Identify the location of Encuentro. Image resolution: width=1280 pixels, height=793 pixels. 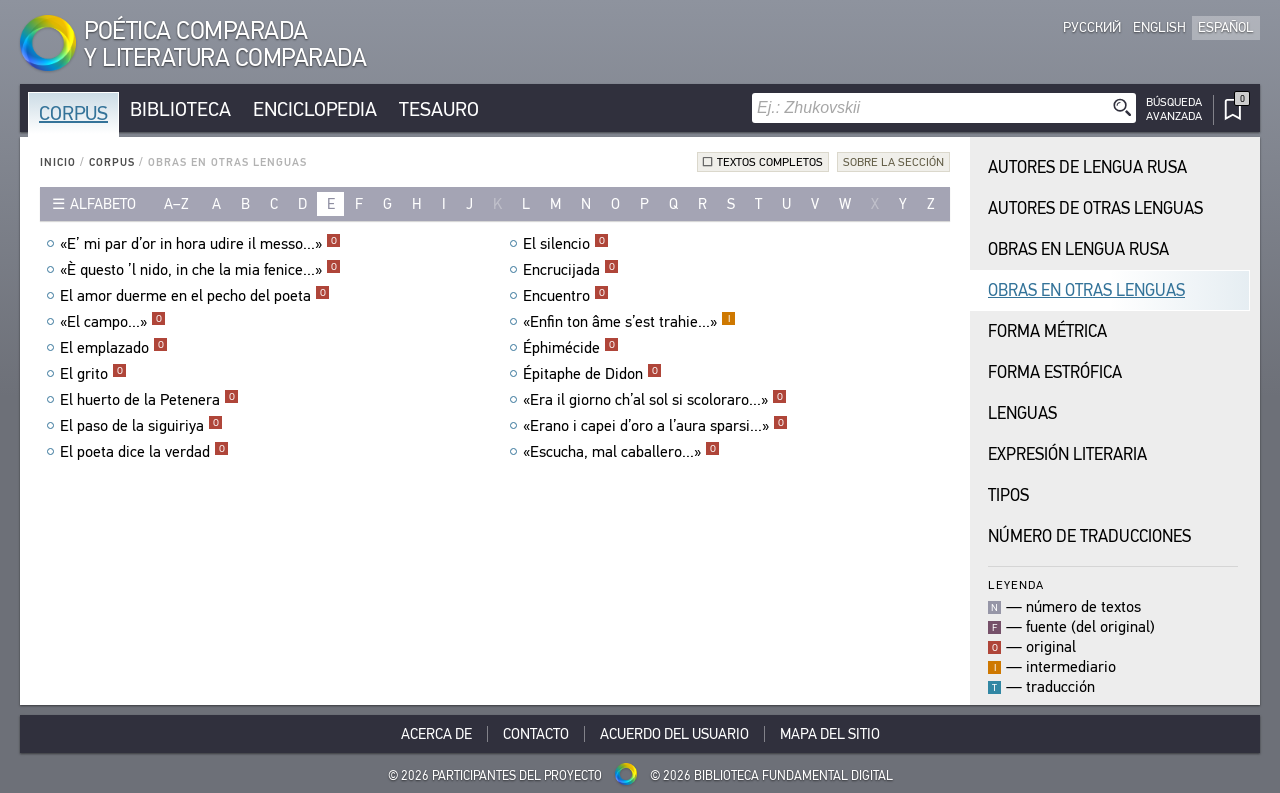
(566, 296).